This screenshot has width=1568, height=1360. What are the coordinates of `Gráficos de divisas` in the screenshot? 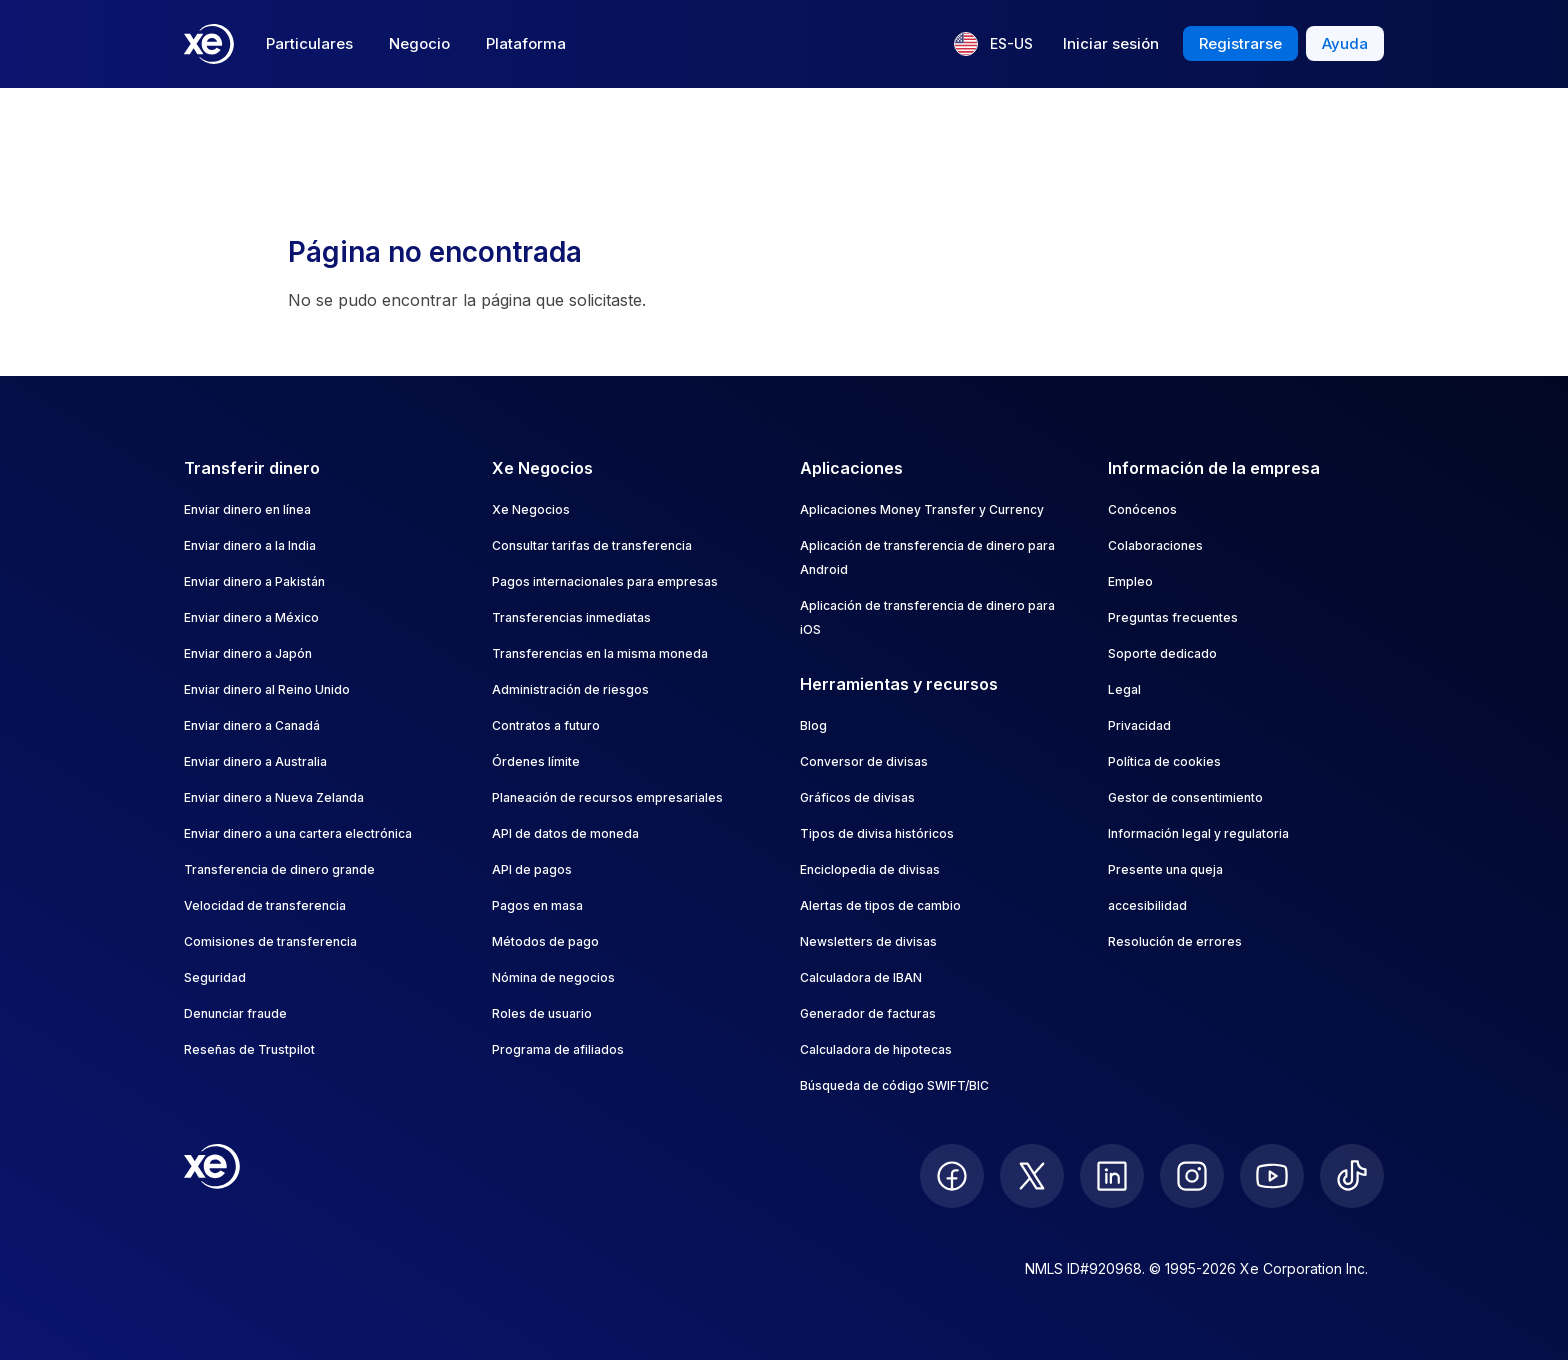 It's located at (857, 797).